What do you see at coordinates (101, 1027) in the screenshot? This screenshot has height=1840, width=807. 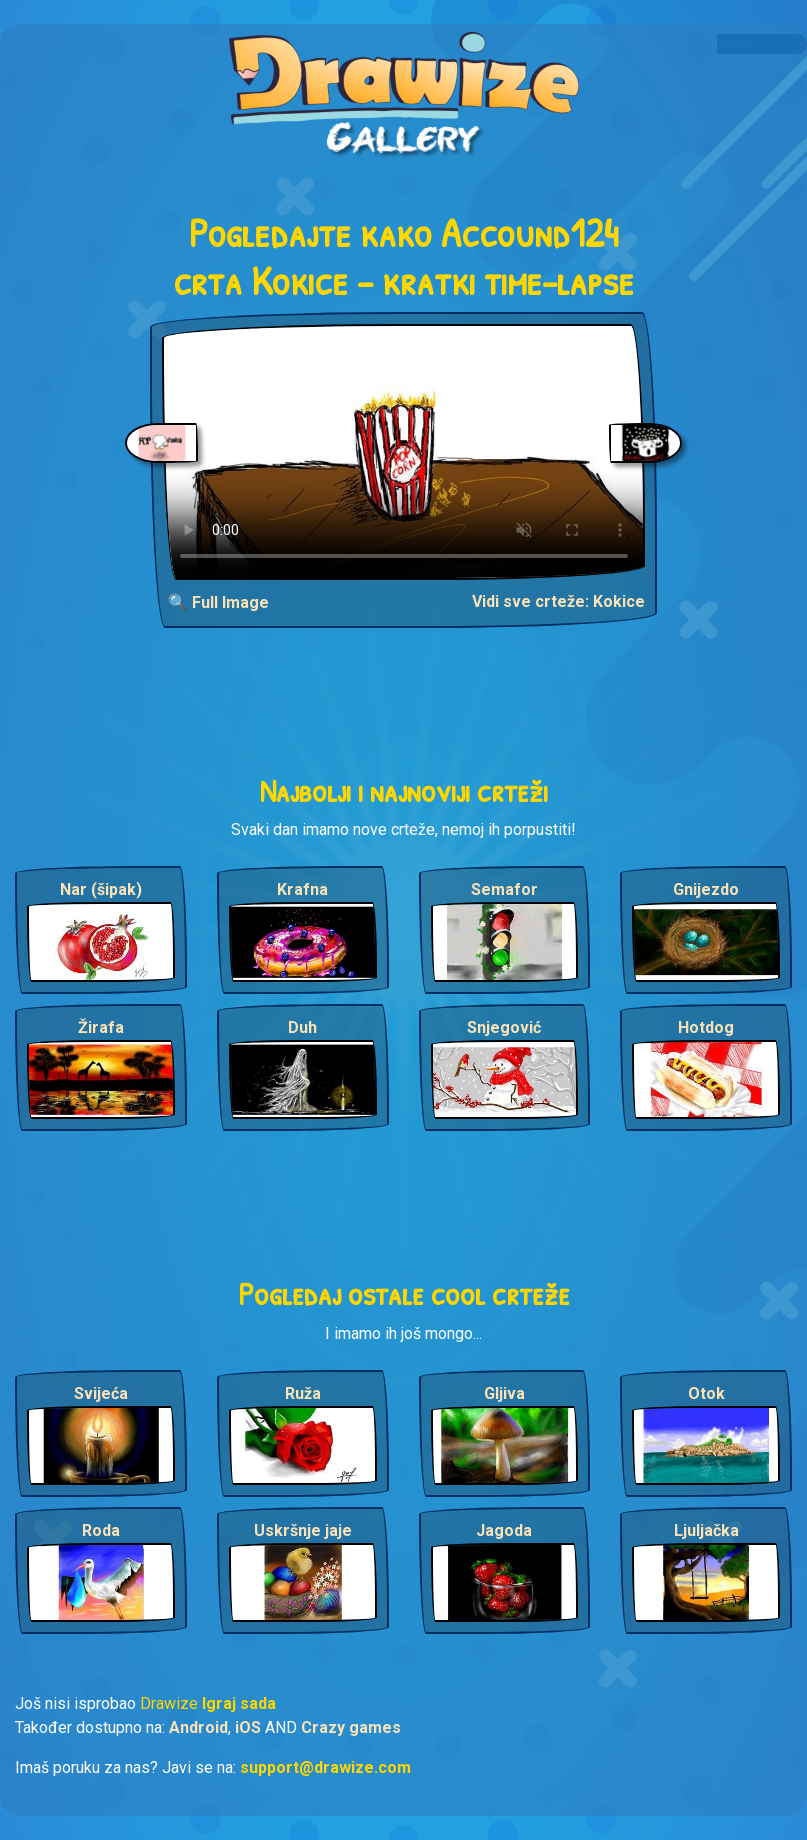 I see `Žirafa` at bounding box center [101, 1027].